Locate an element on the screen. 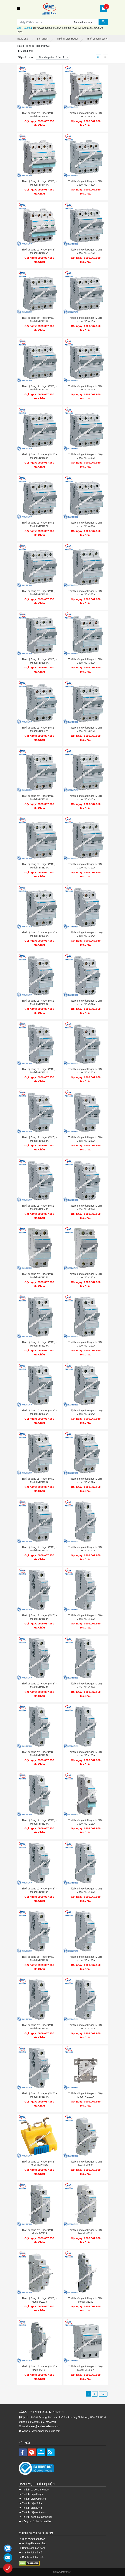  Hướng dẫn mua hàng is located at coordinates (32, 2543).